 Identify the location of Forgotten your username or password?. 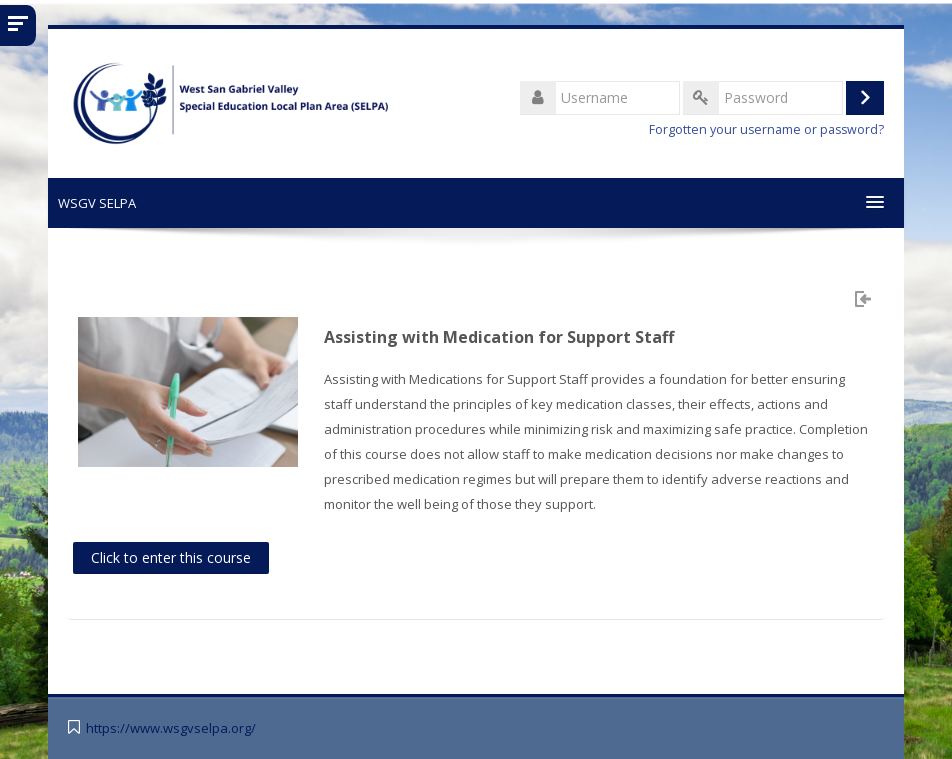
(766, 129).